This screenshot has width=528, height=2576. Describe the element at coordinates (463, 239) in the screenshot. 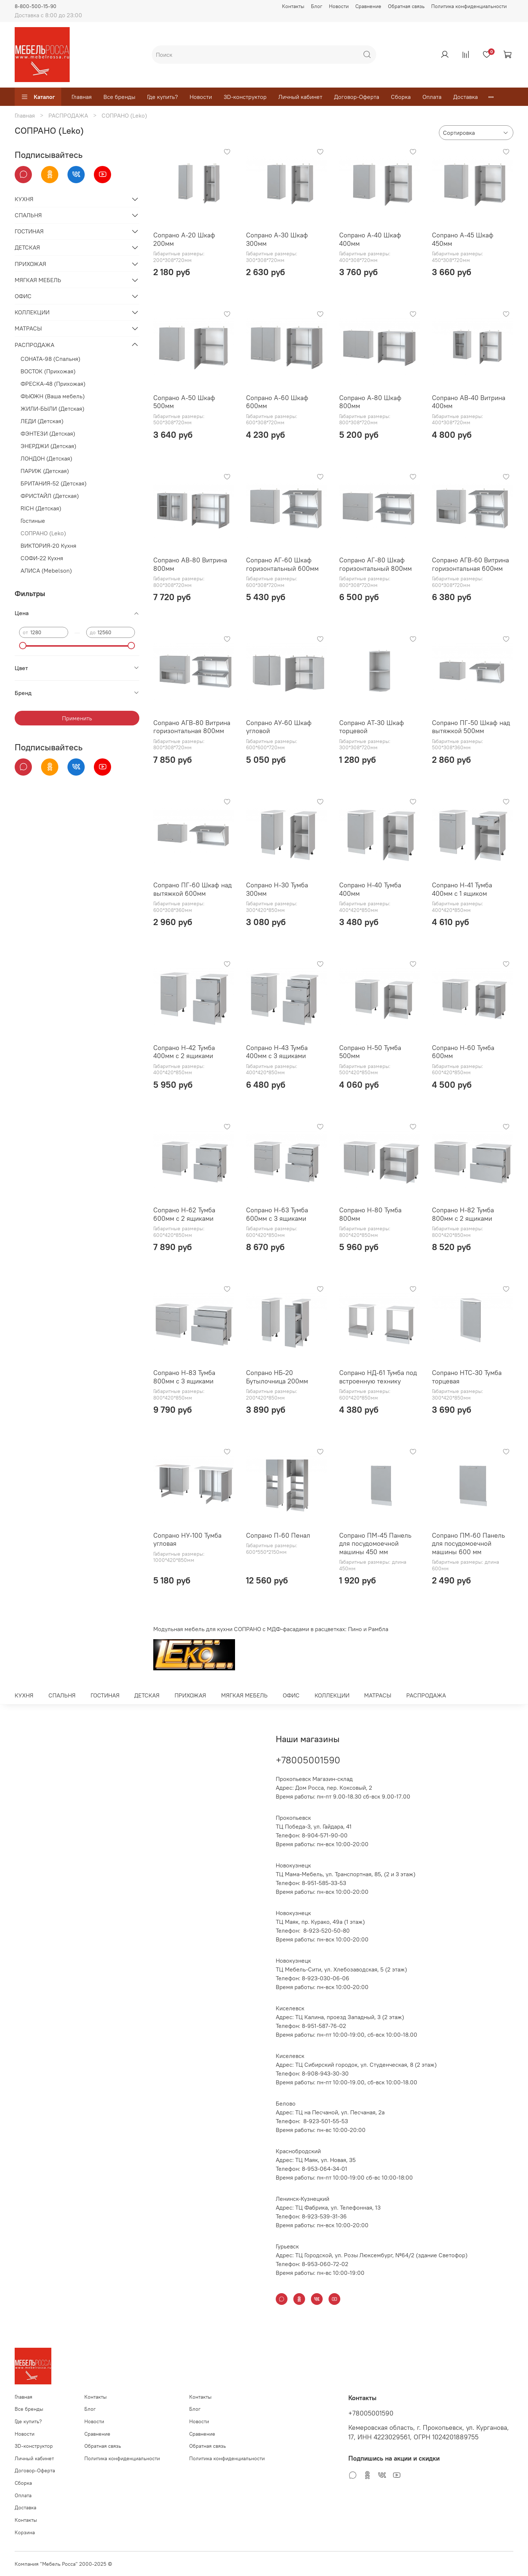

I see `Сопрано А-45 Шкаф 450мм` at that location.